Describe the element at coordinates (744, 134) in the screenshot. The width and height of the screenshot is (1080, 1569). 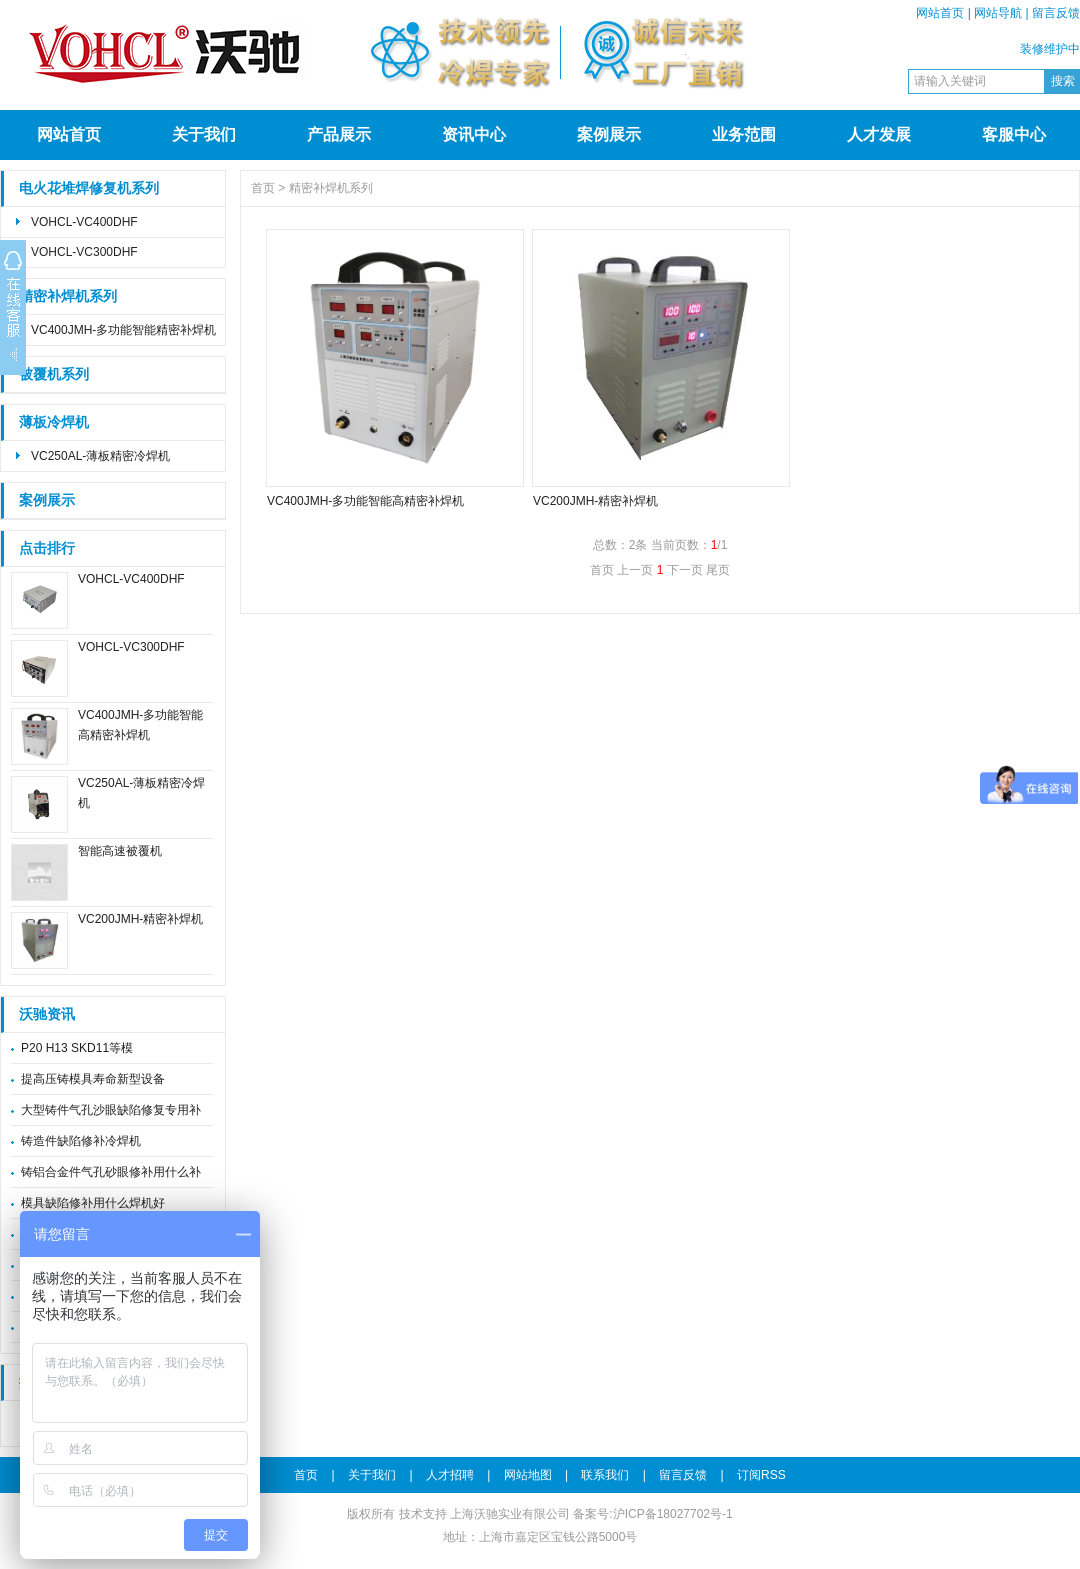
I see `业务范围` at that location.